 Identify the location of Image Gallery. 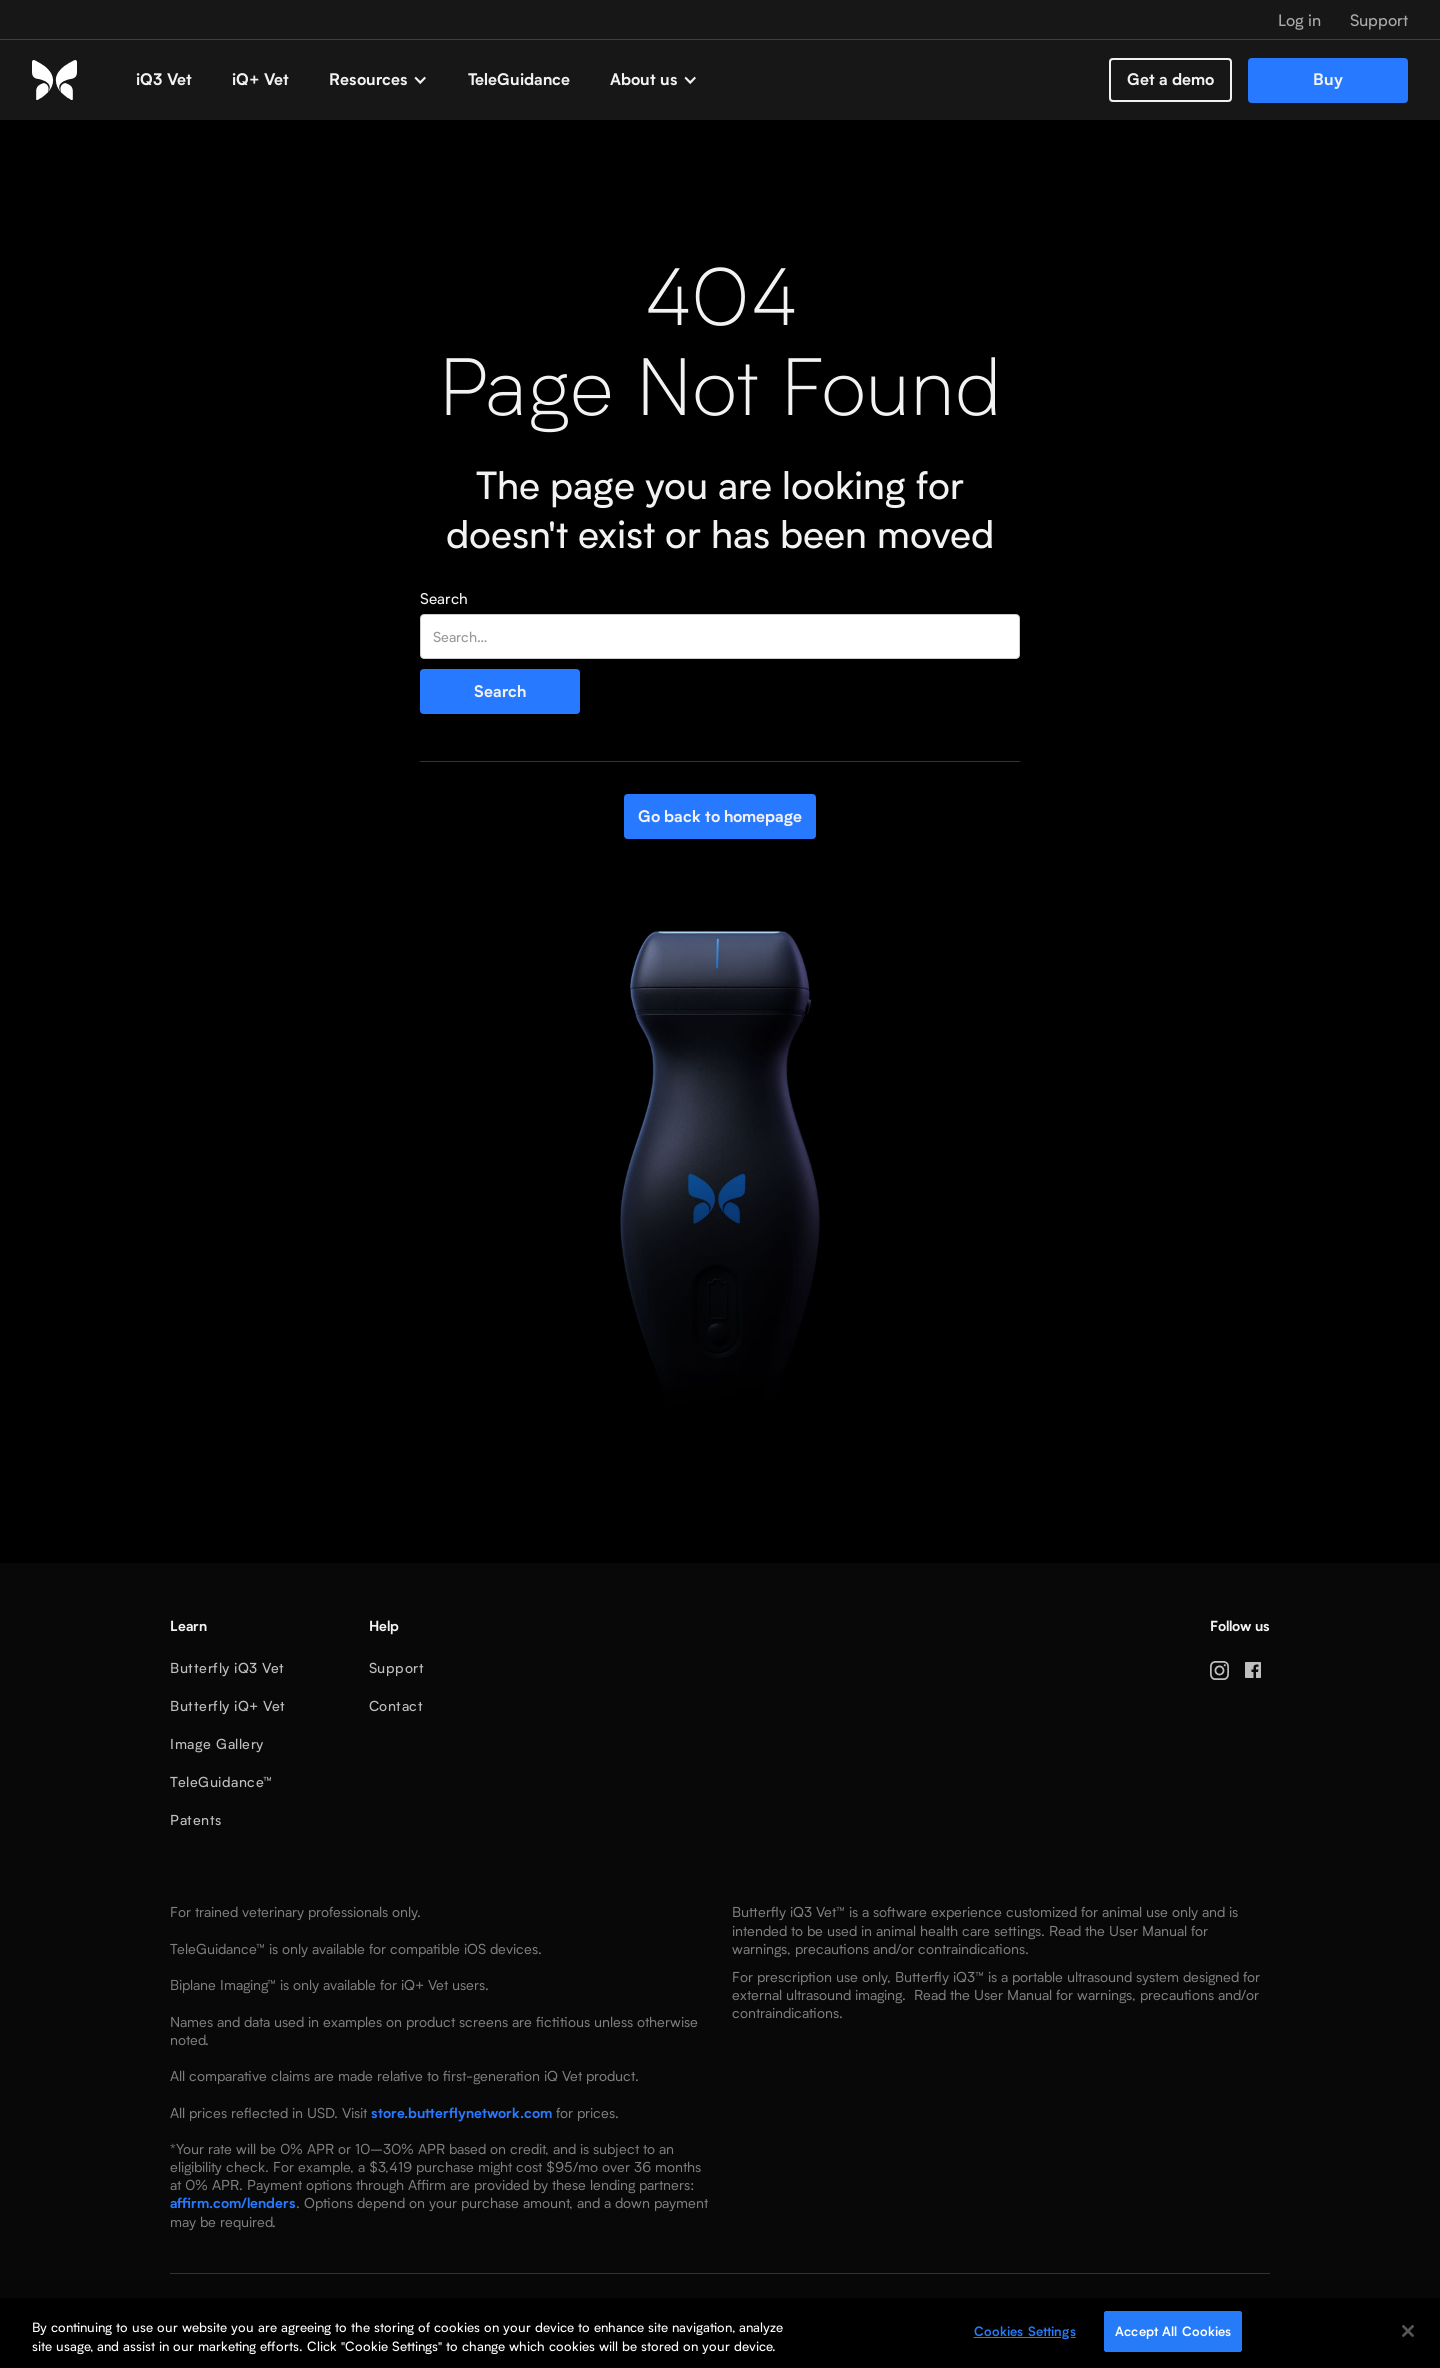
(217, 1743).